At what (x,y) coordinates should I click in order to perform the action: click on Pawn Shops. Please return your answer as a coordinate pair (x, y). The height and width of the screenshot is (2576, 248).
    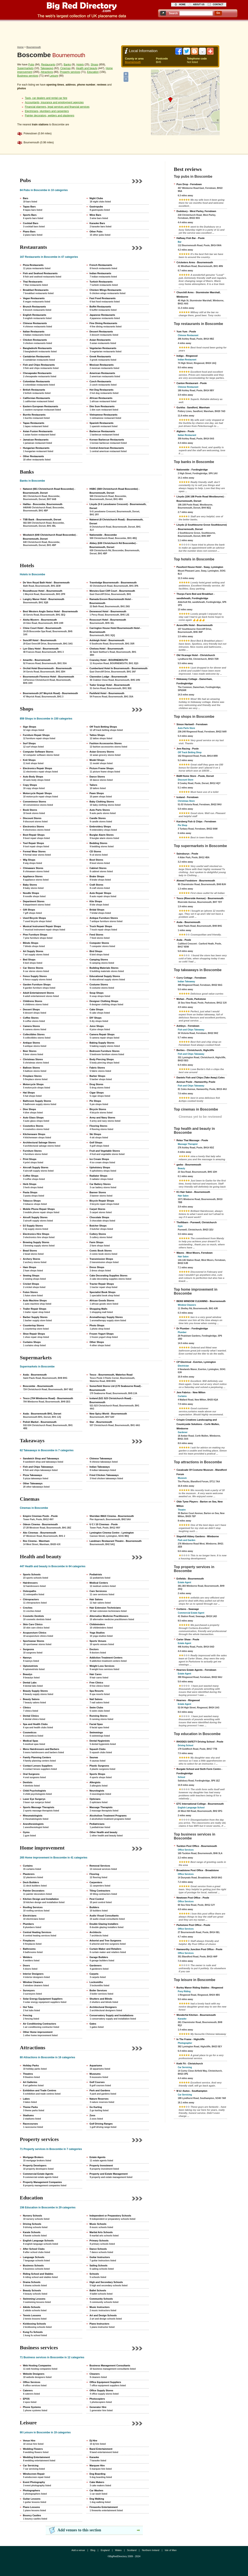
    Looking at the image, I should click on (97, 793).